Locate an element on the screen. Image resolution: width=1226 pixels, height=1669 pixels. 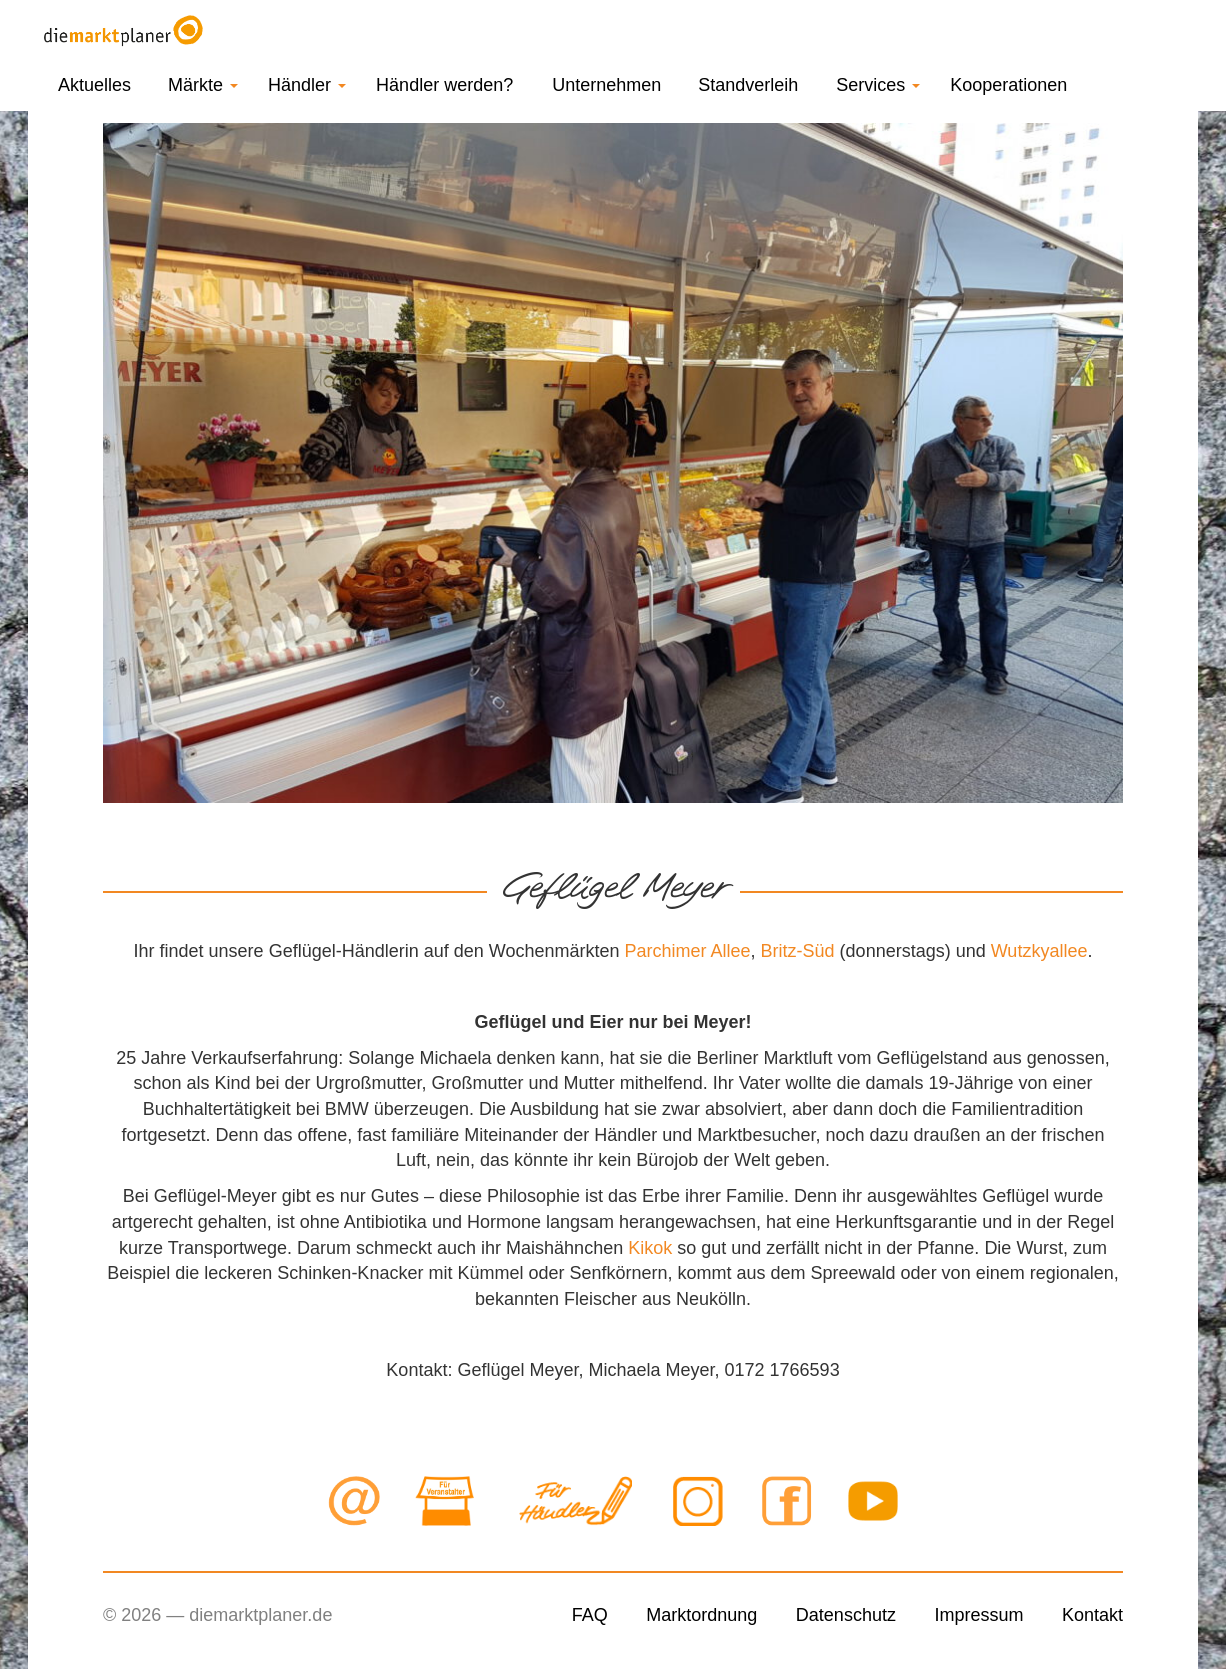
Kontakt is located at coordinates (1092, 1615).